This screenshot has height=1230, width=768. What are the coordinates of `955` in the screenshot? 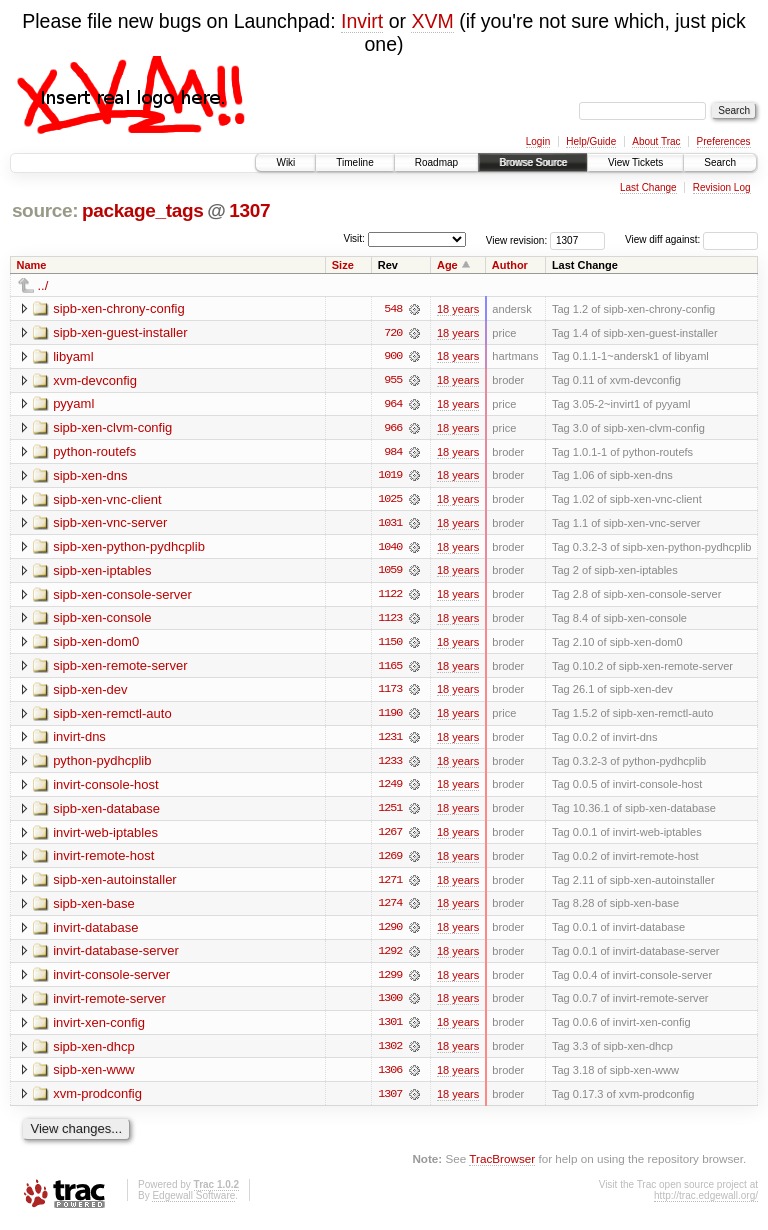 It's located at (393, 381).